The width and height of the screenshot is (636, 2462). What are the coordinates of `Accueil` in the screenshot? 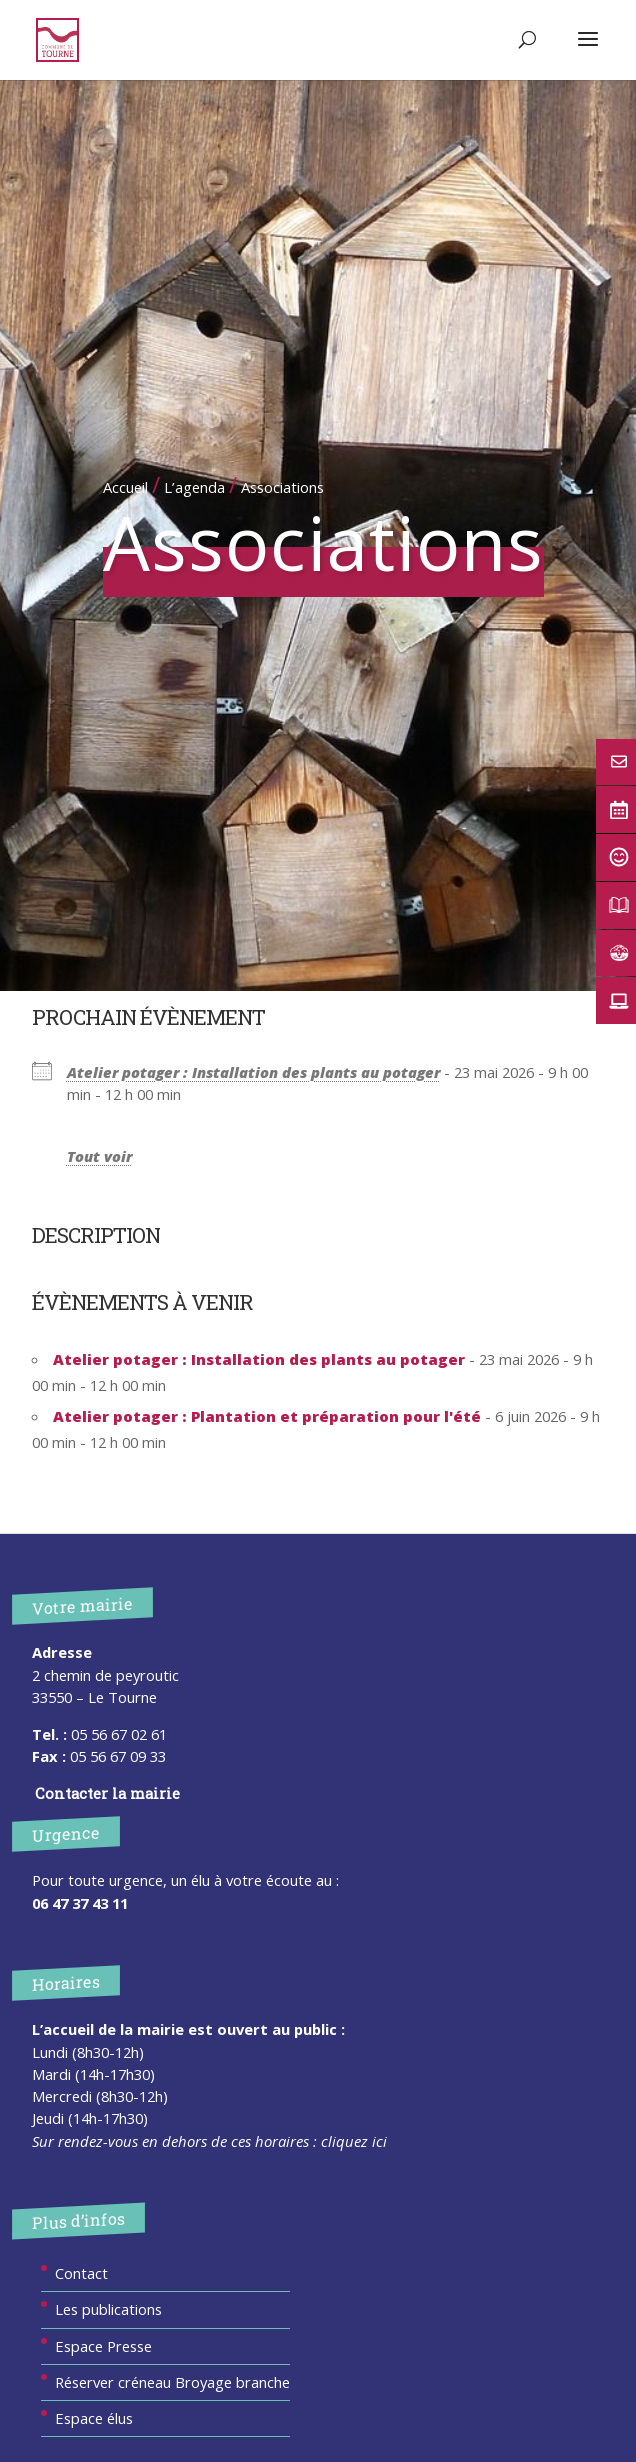 It's located at (125, 487).